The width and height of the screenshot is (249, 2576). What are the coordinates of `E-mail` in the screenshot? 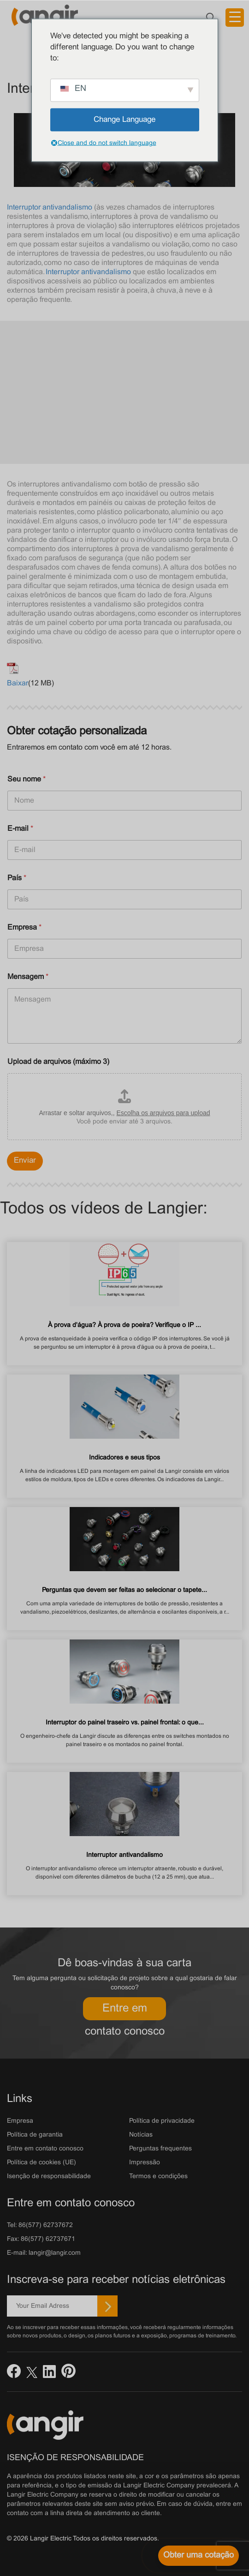 It's located at (20, 828).